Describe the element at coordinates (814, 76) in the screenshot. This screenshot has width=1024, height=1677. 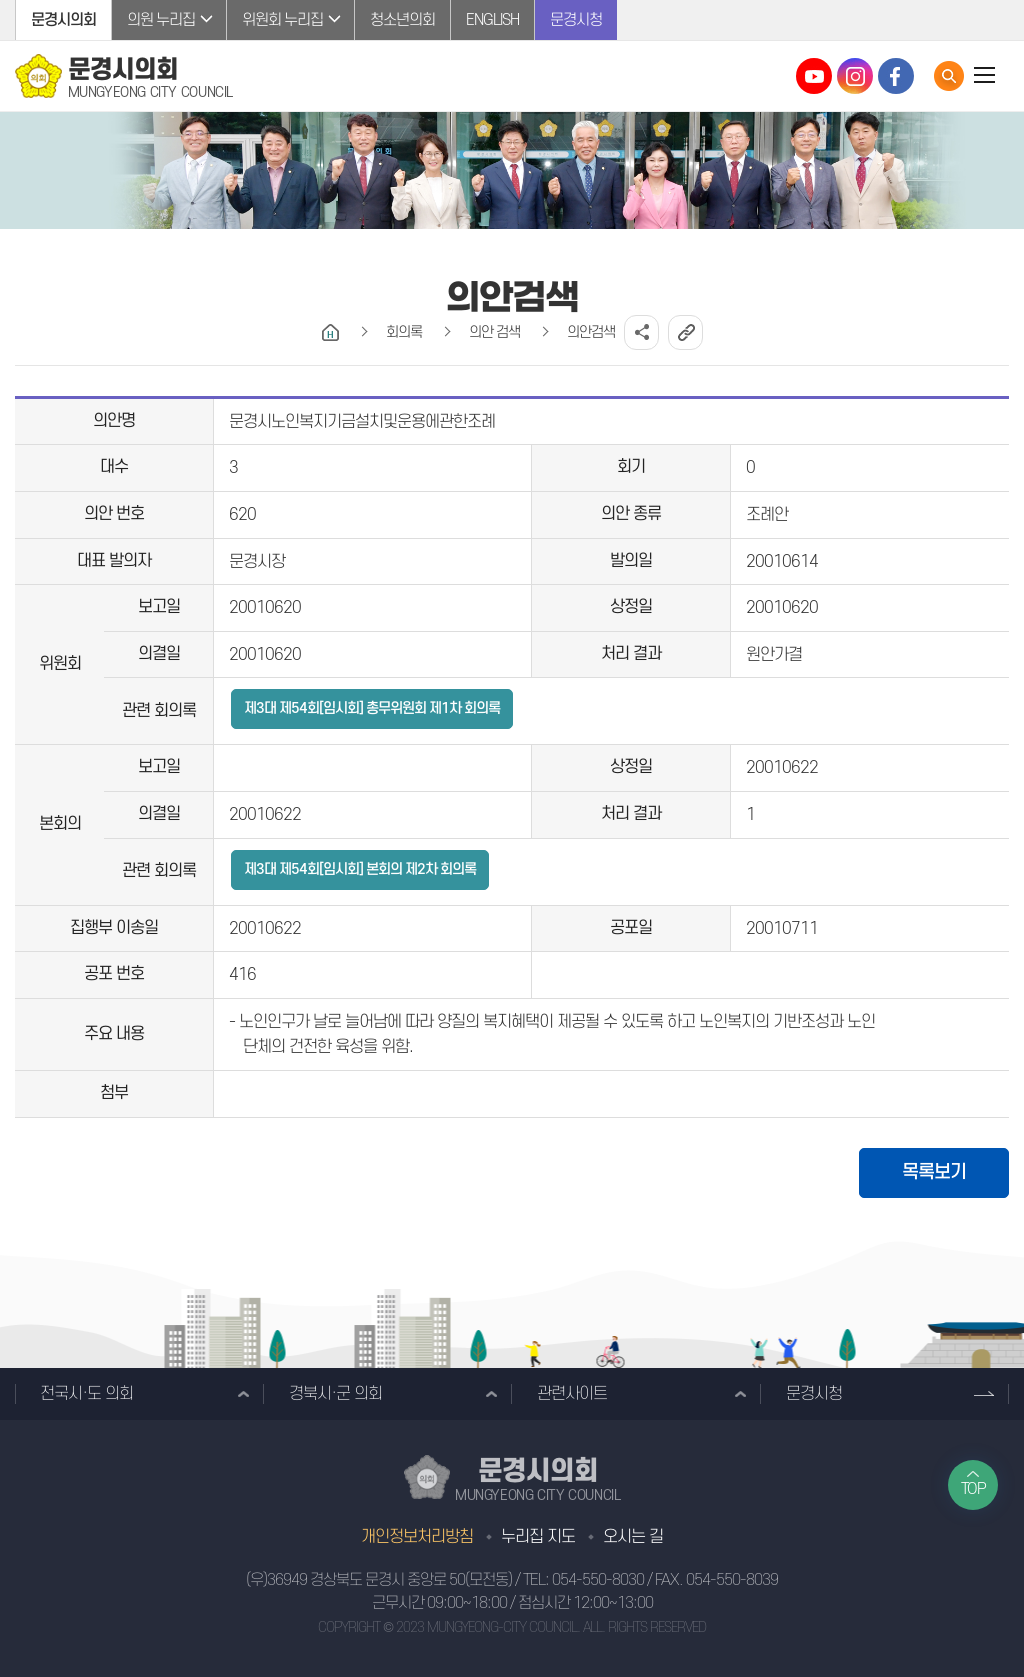
I see `문경시의회 유튜브` at that location.